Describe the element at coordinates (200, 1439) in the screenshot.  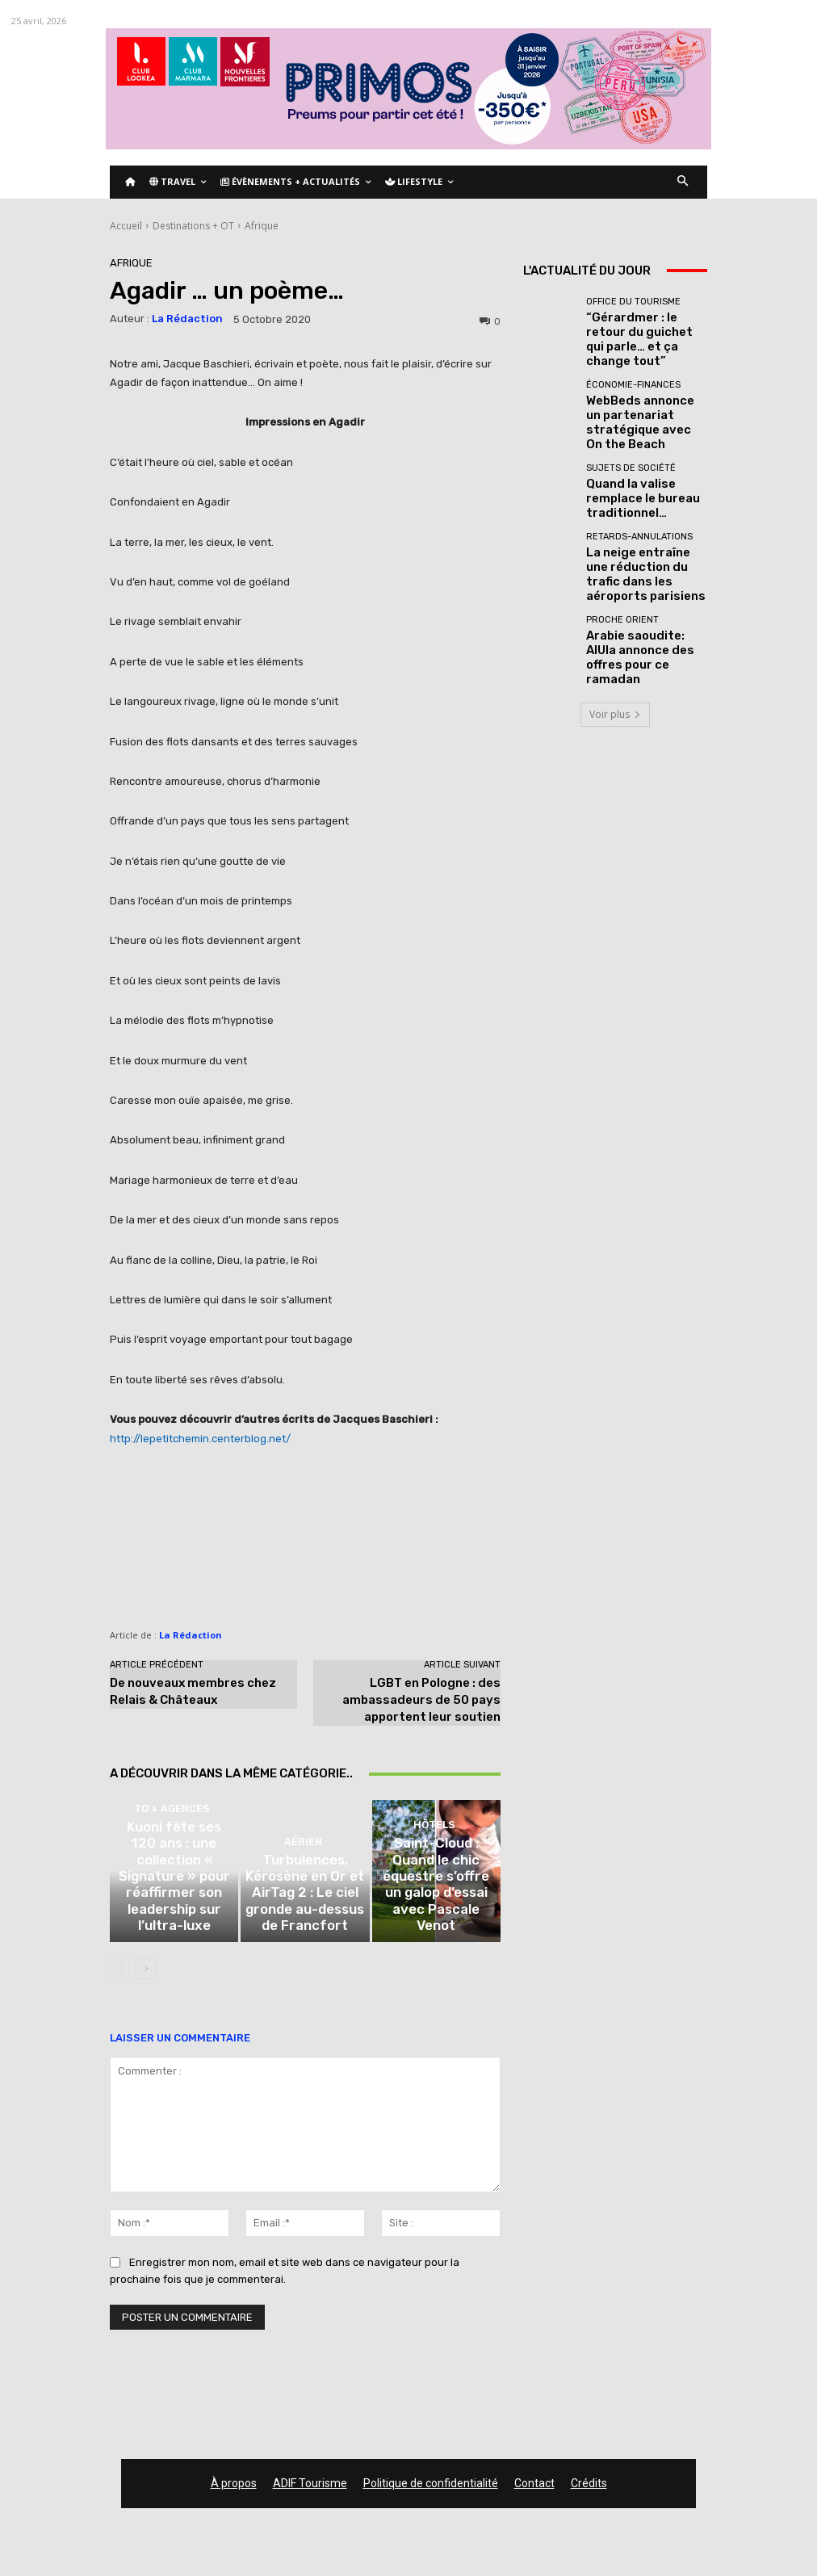
I see `http://lepetitchemin.centerblog.net/` at that location.